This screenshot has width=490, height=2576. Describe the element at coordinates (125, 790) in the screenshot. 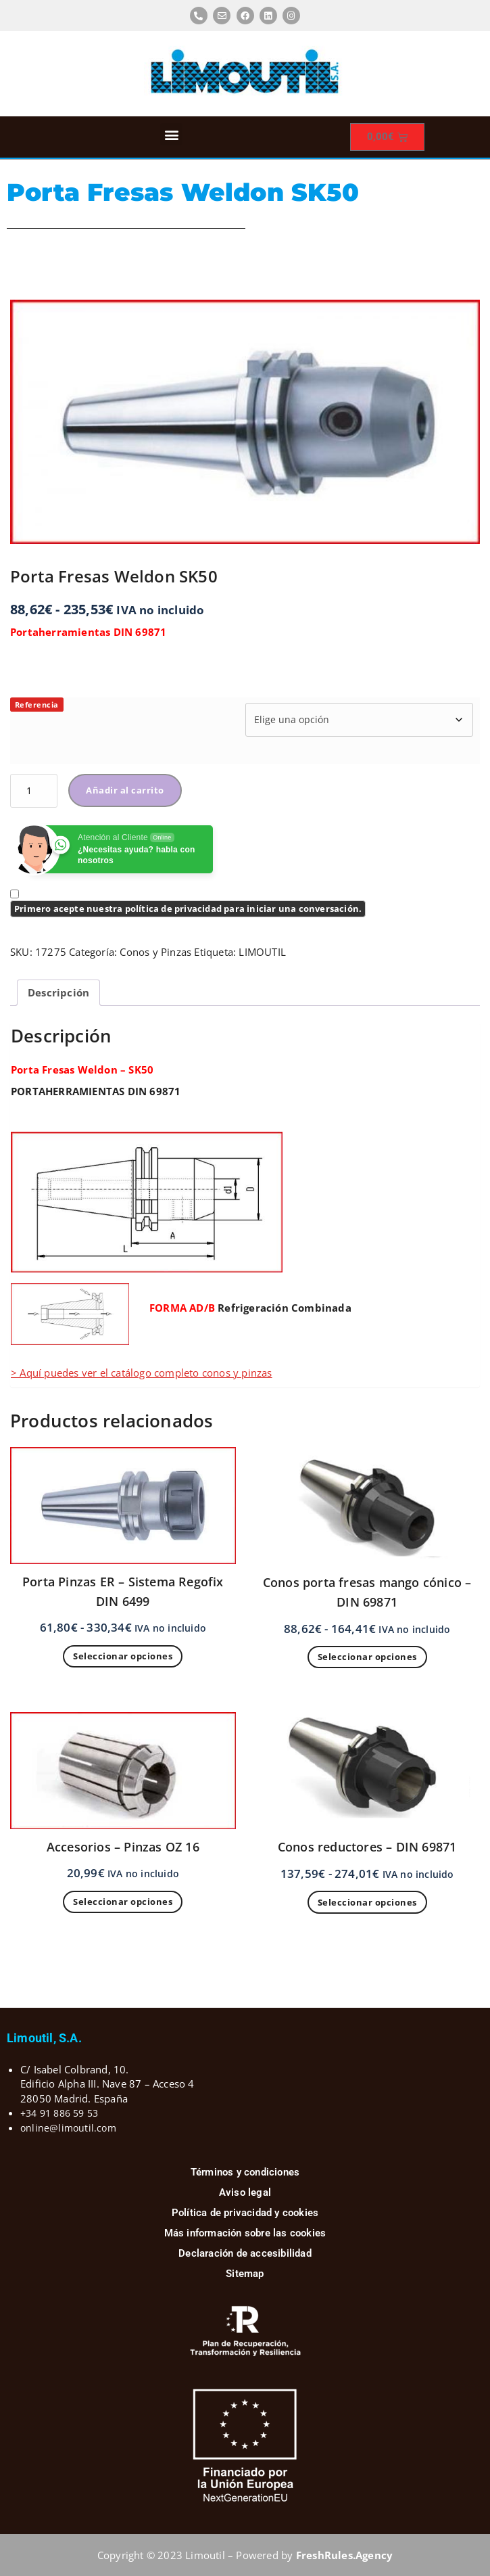

I see `Añadir al carrito` at that location.